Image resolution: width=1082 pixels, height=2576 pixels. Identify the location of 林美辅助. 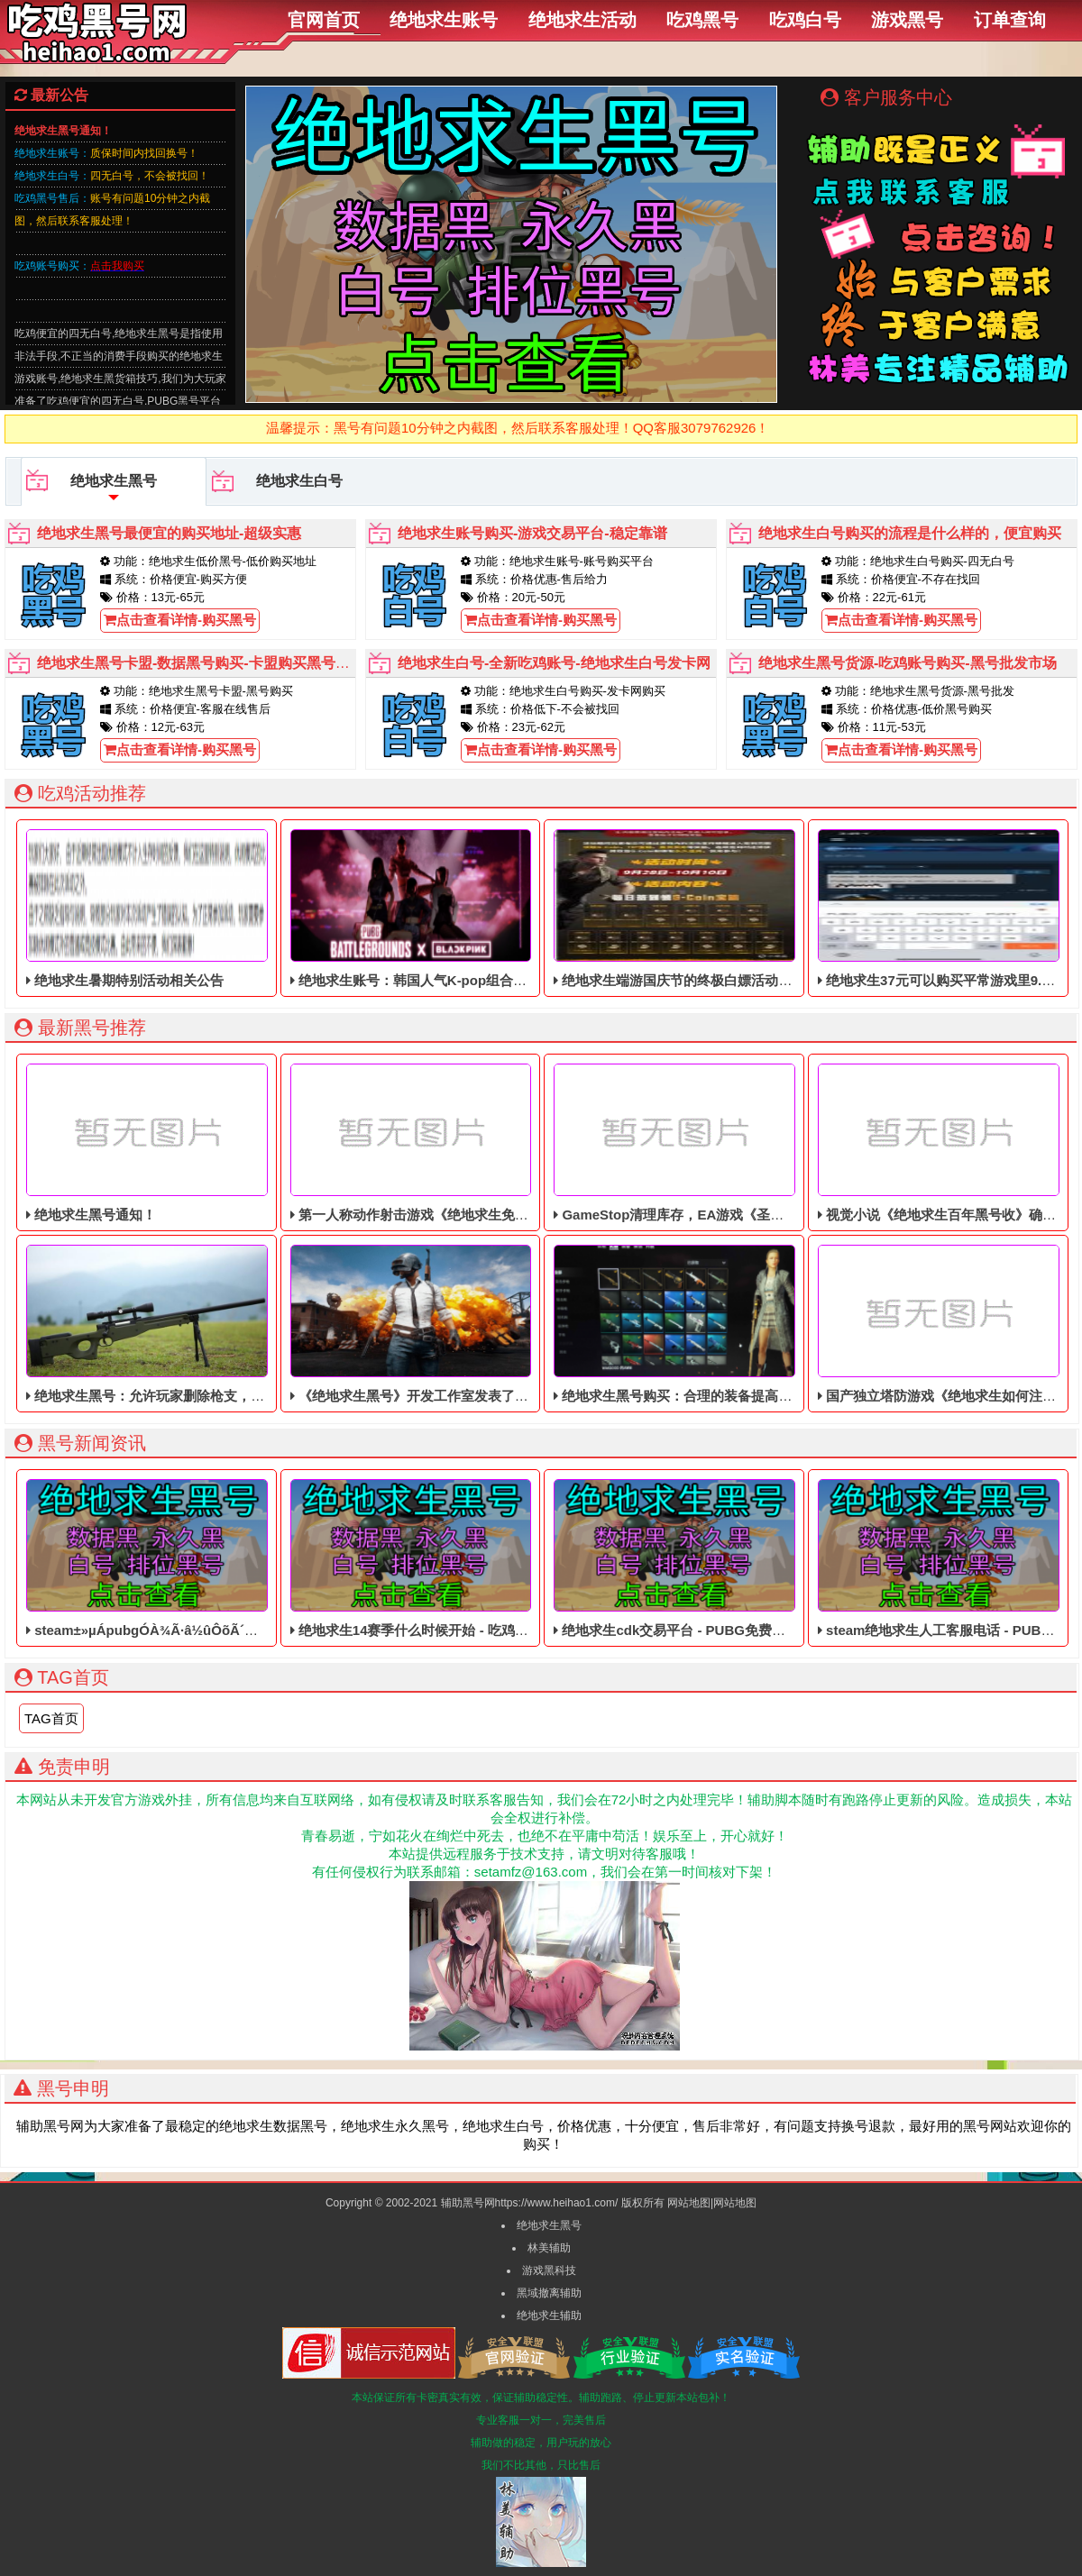
(549, 2248).